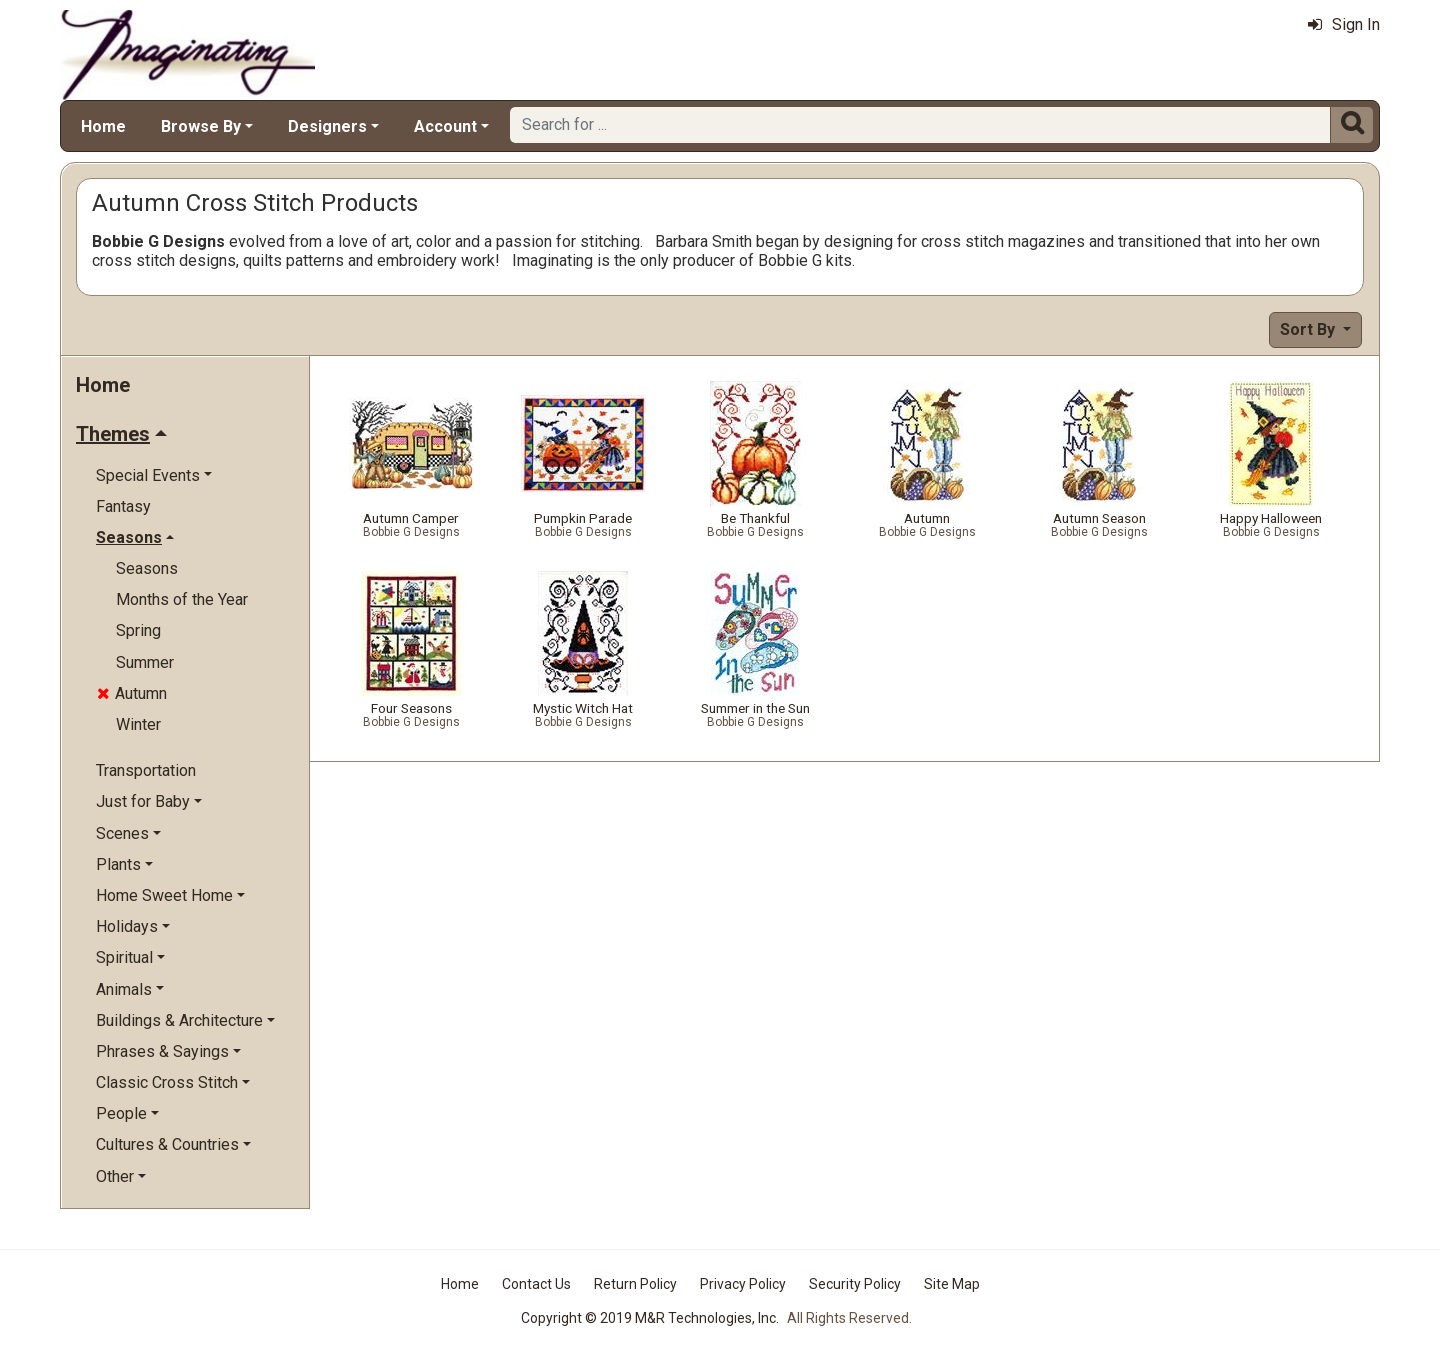 Image resolution: width=1440 pixels, height=1367 pixels. What do you see at coordinates (132, 693) in the screenshot?
I see `Autumn` at bounding box center [132, 693].